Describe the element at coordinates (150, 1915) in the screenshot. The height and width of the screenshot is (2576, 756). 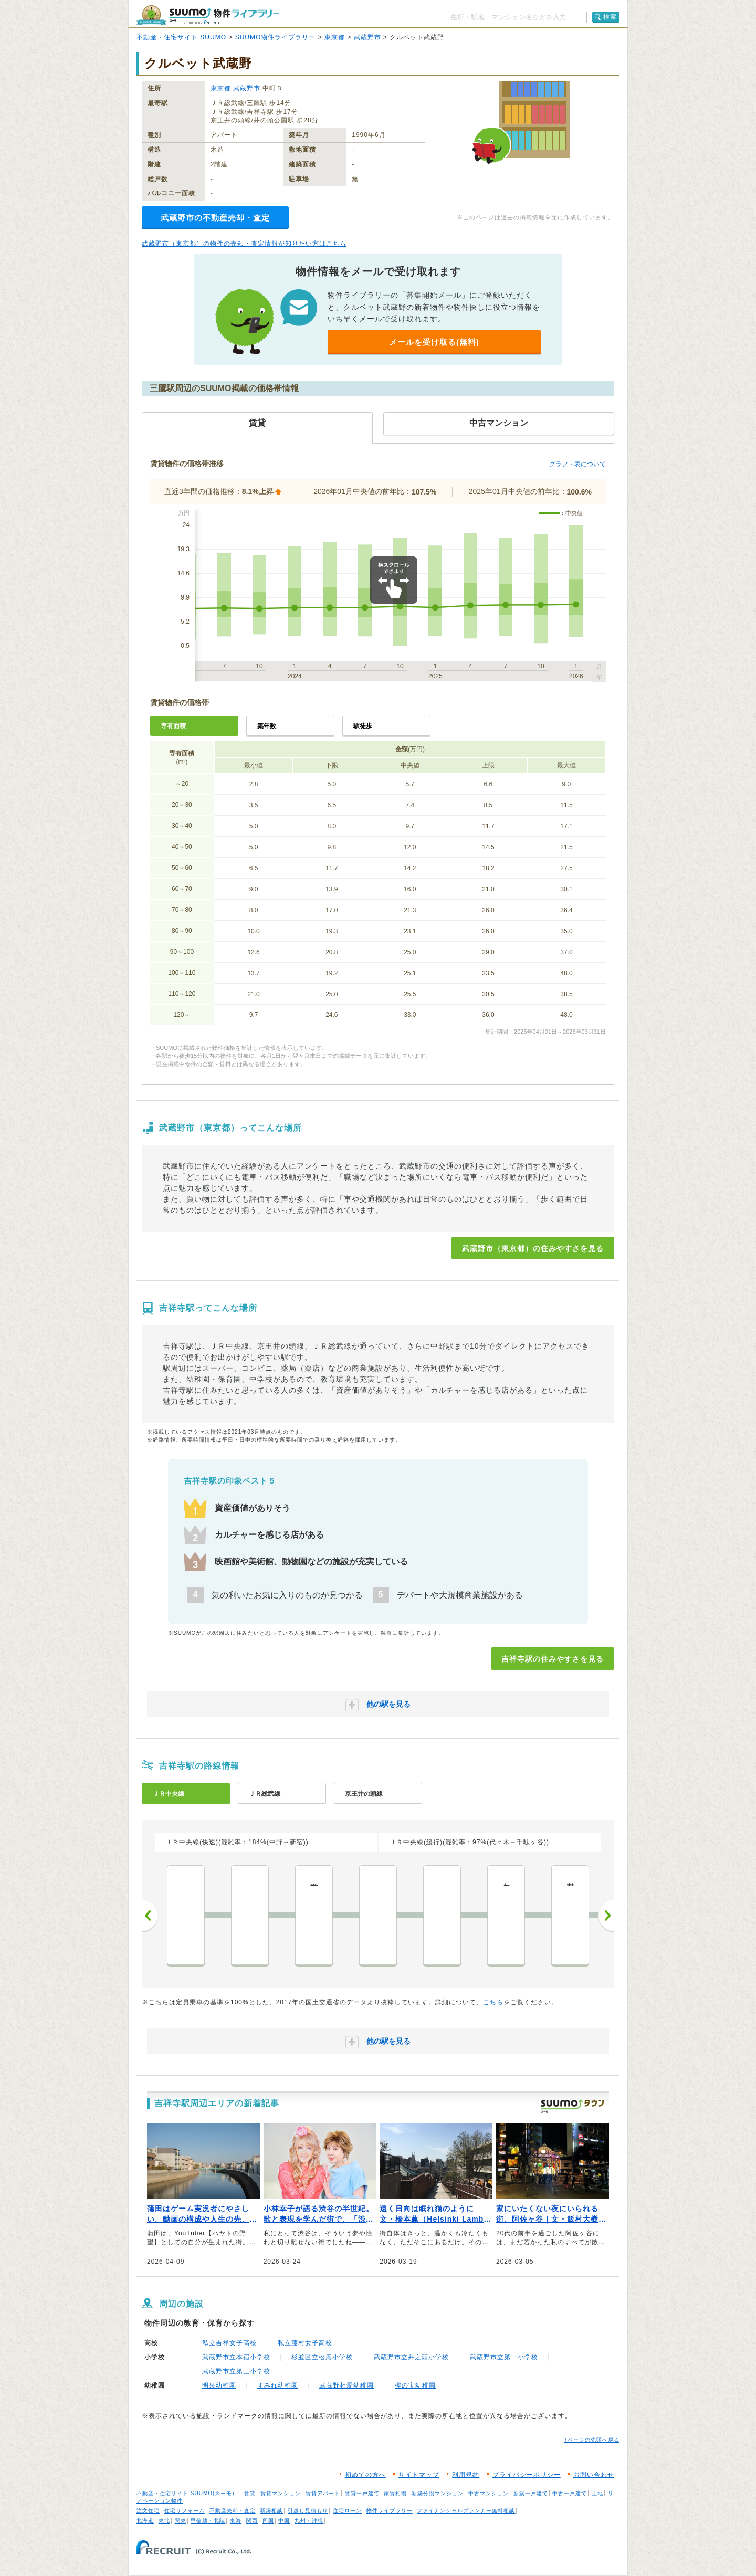
I see `前へ` at that location.